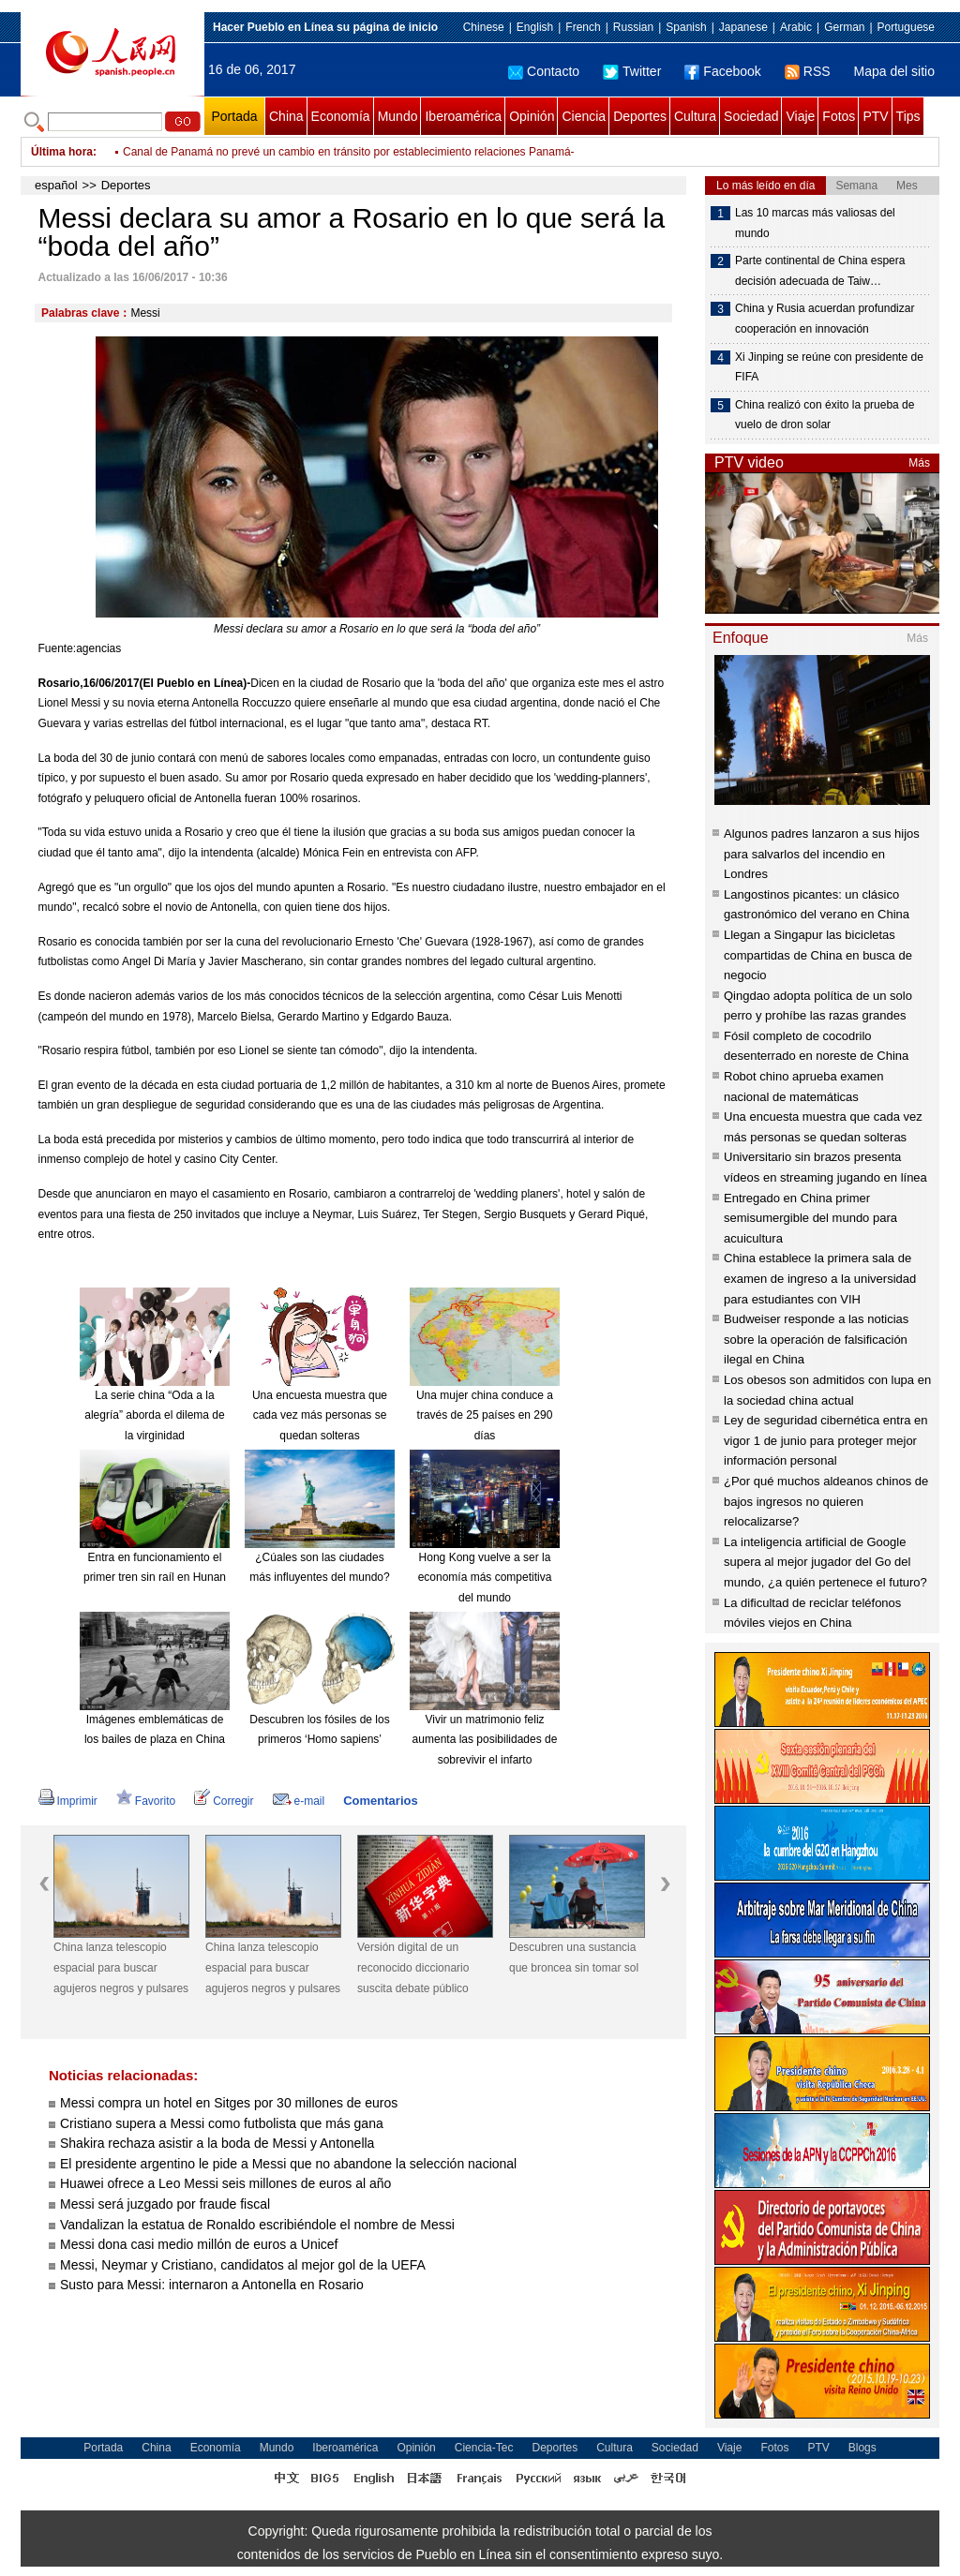 The height and width of the screenshot is (2576, 960). Describe the element at coordinates (686, 27) in the screenshot. I see `Spanish` at that location.